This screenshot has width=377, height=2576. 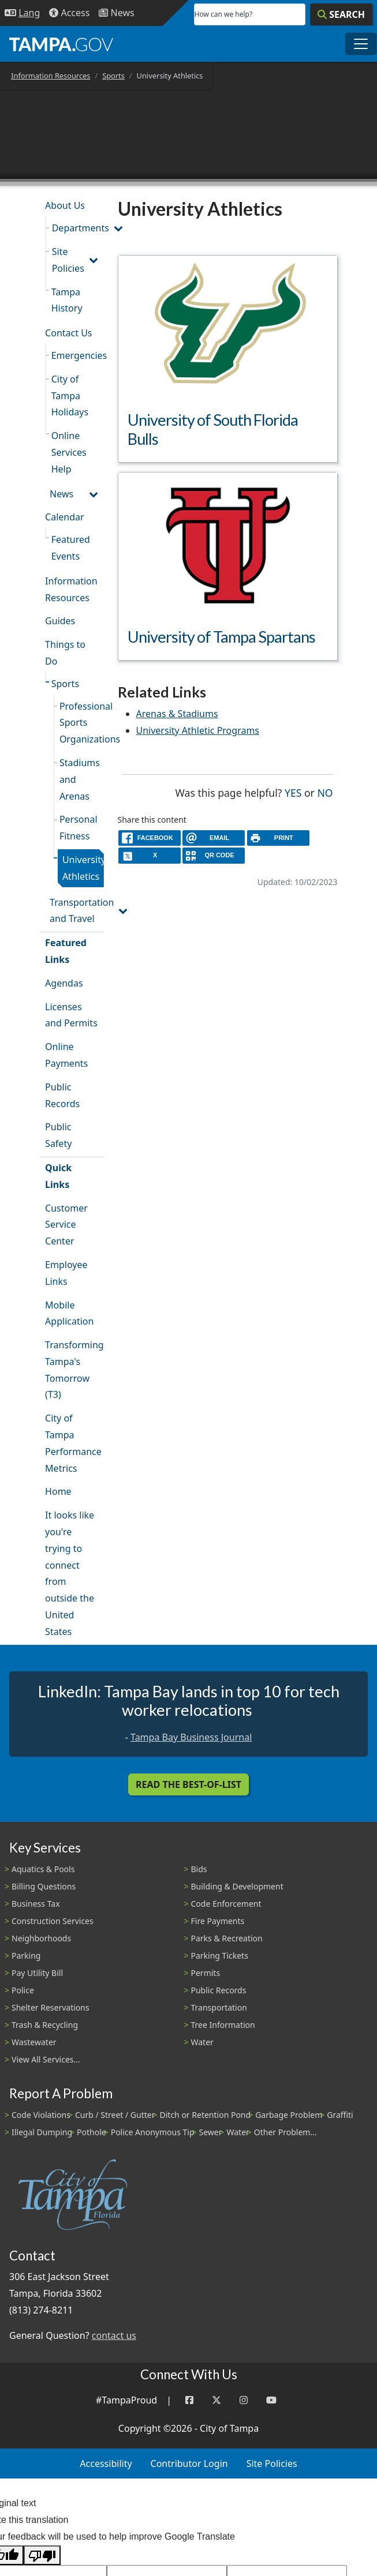 I want to click on Neighborhoods, so click(x=41, y=1938).